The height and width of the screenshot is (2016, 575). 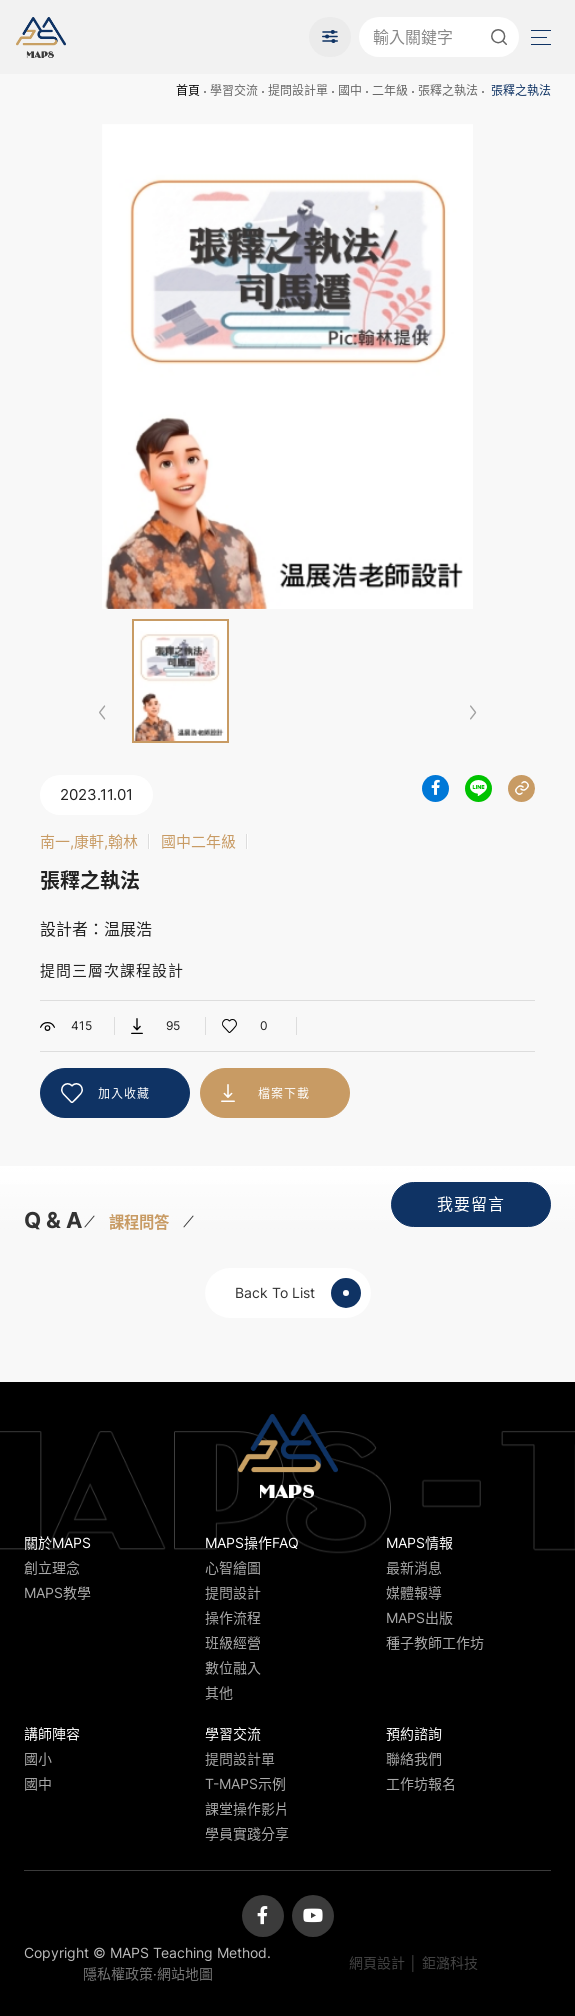 I want to click on Back To List, so click(x=298, y=1293).